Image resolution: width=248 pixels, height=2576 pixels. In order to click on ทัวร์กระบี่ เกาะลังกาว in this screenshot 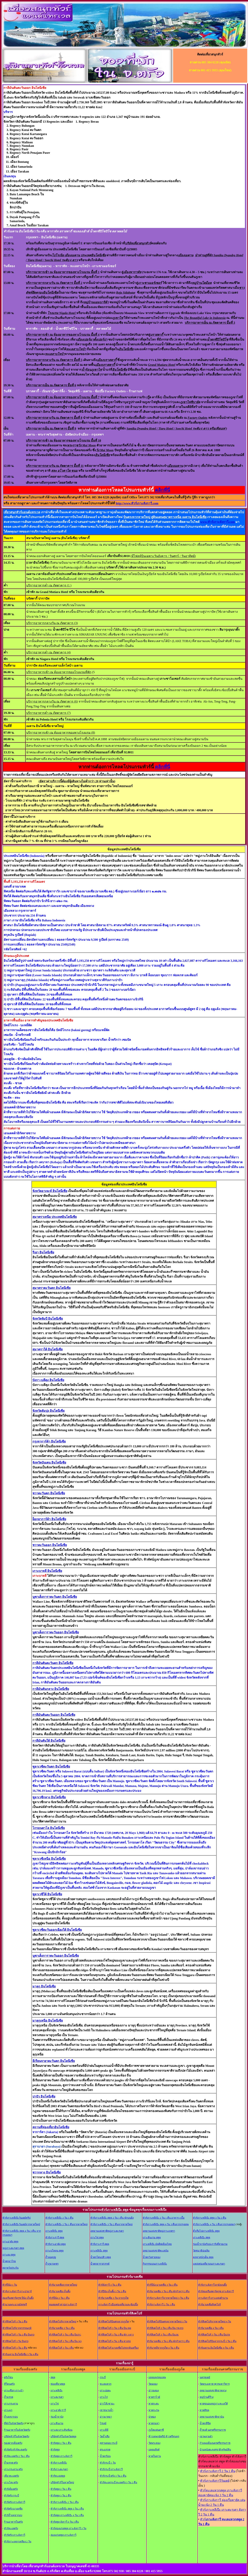, I will do `click(111, 2469)`.